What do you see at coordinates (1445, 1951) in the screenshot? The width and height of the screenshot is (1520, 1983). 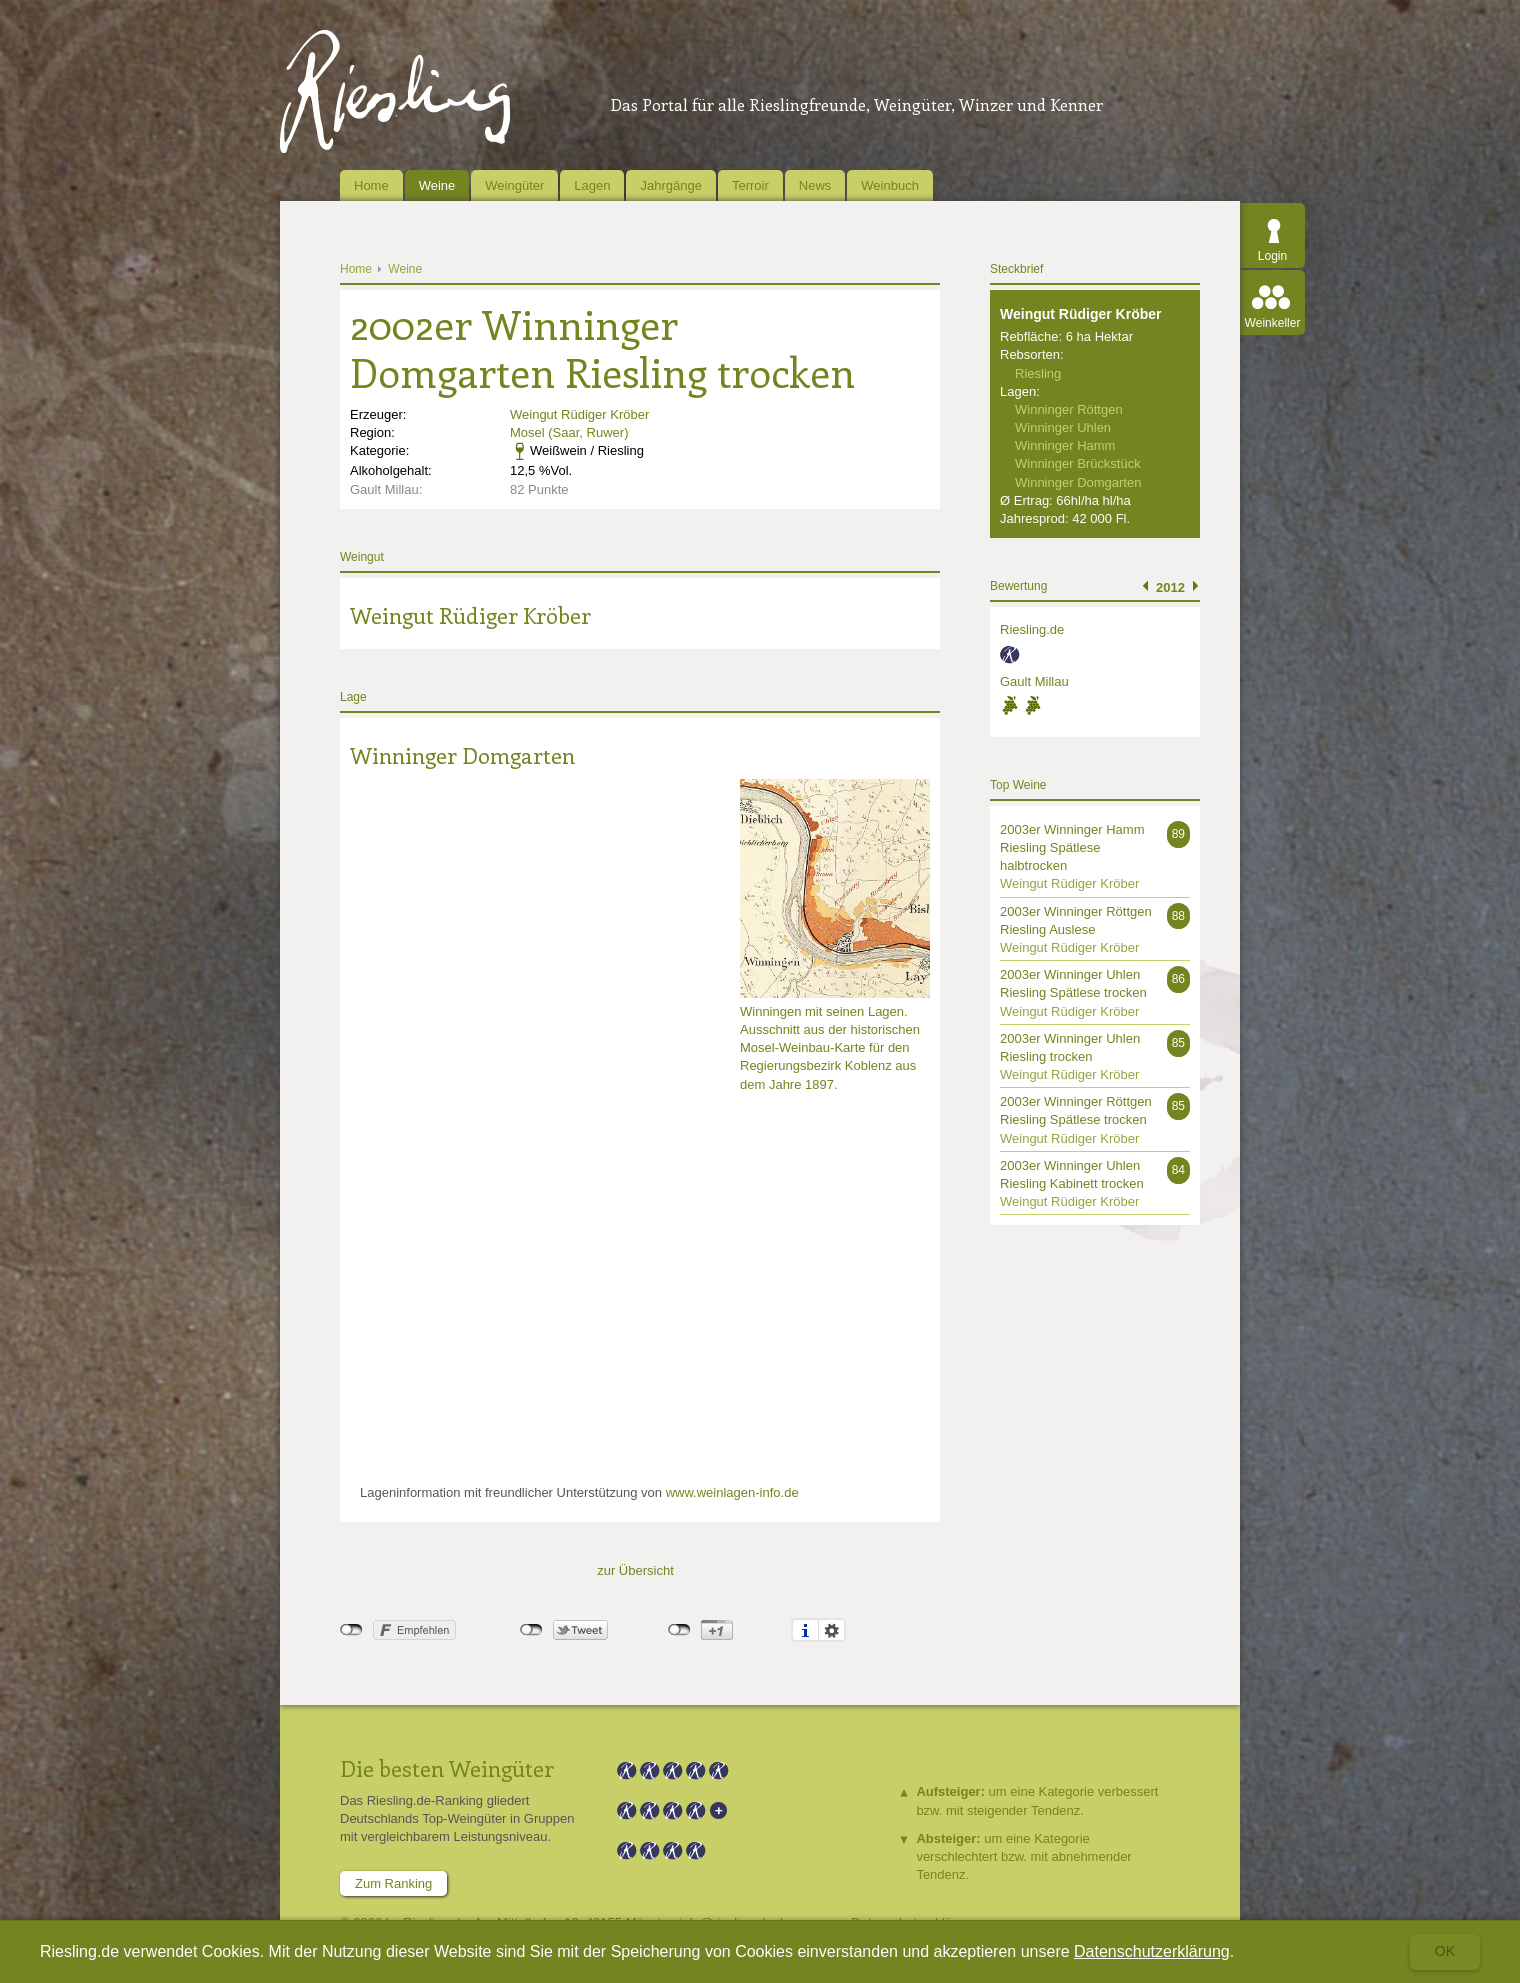 I see `Ok` at bounding box center [1445, 1951].